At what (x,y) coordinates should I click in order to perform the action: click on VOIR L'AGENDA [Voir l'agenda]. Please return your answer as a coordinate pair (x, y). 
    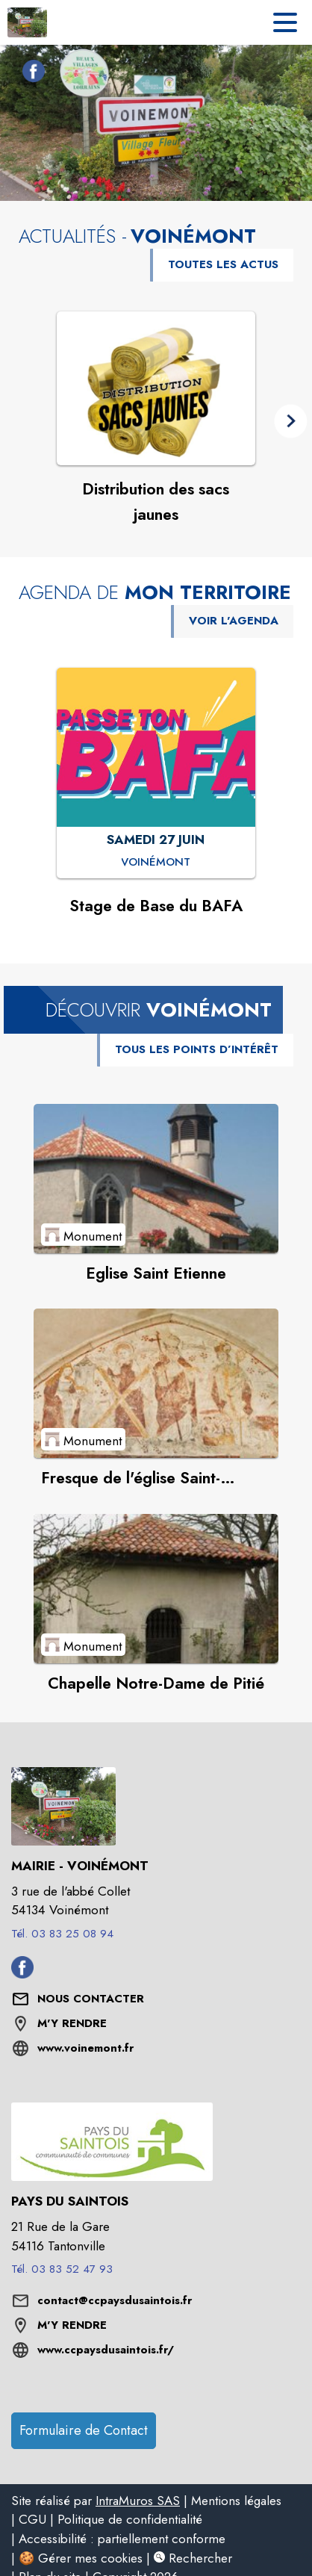
    Looking at the image, I should click on (233, 620).